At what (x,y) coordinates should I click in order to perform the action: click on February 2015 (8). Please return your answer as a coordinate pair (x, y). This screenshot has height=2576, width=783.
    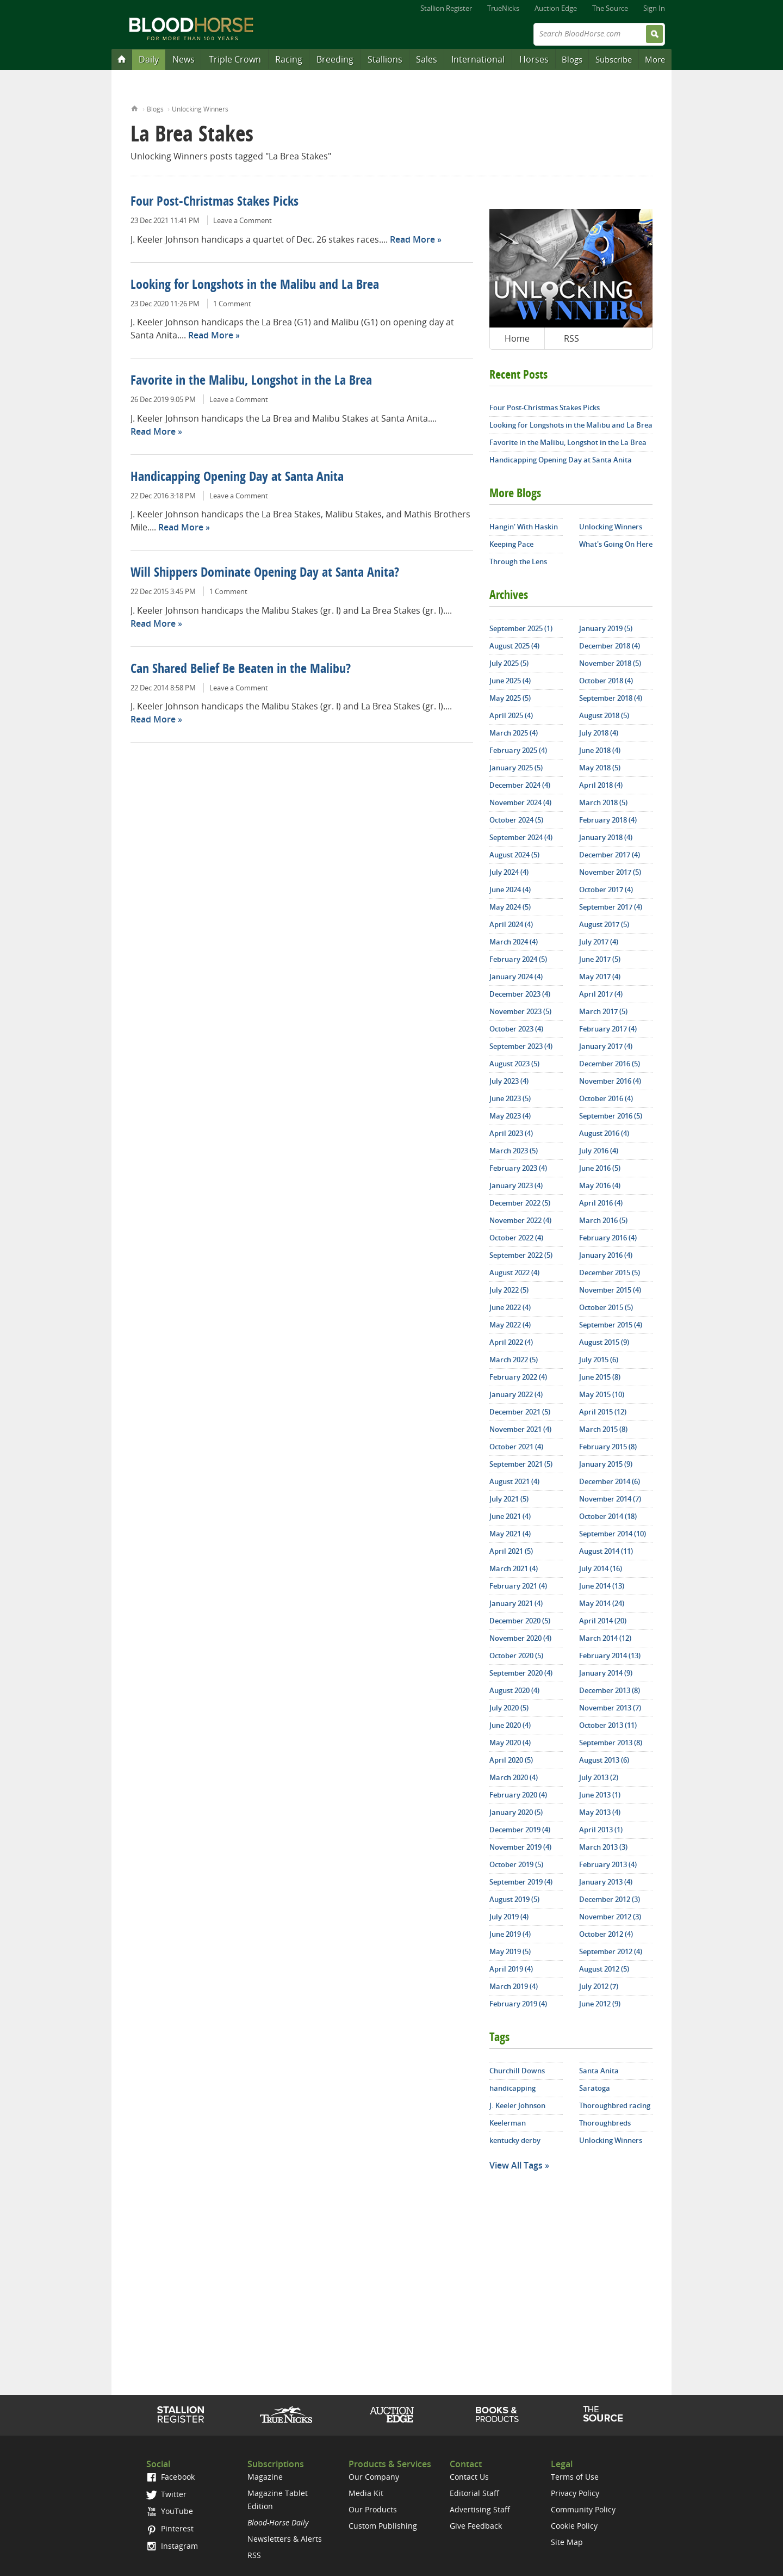
    Looking at the image, I should click on (608, 1446).